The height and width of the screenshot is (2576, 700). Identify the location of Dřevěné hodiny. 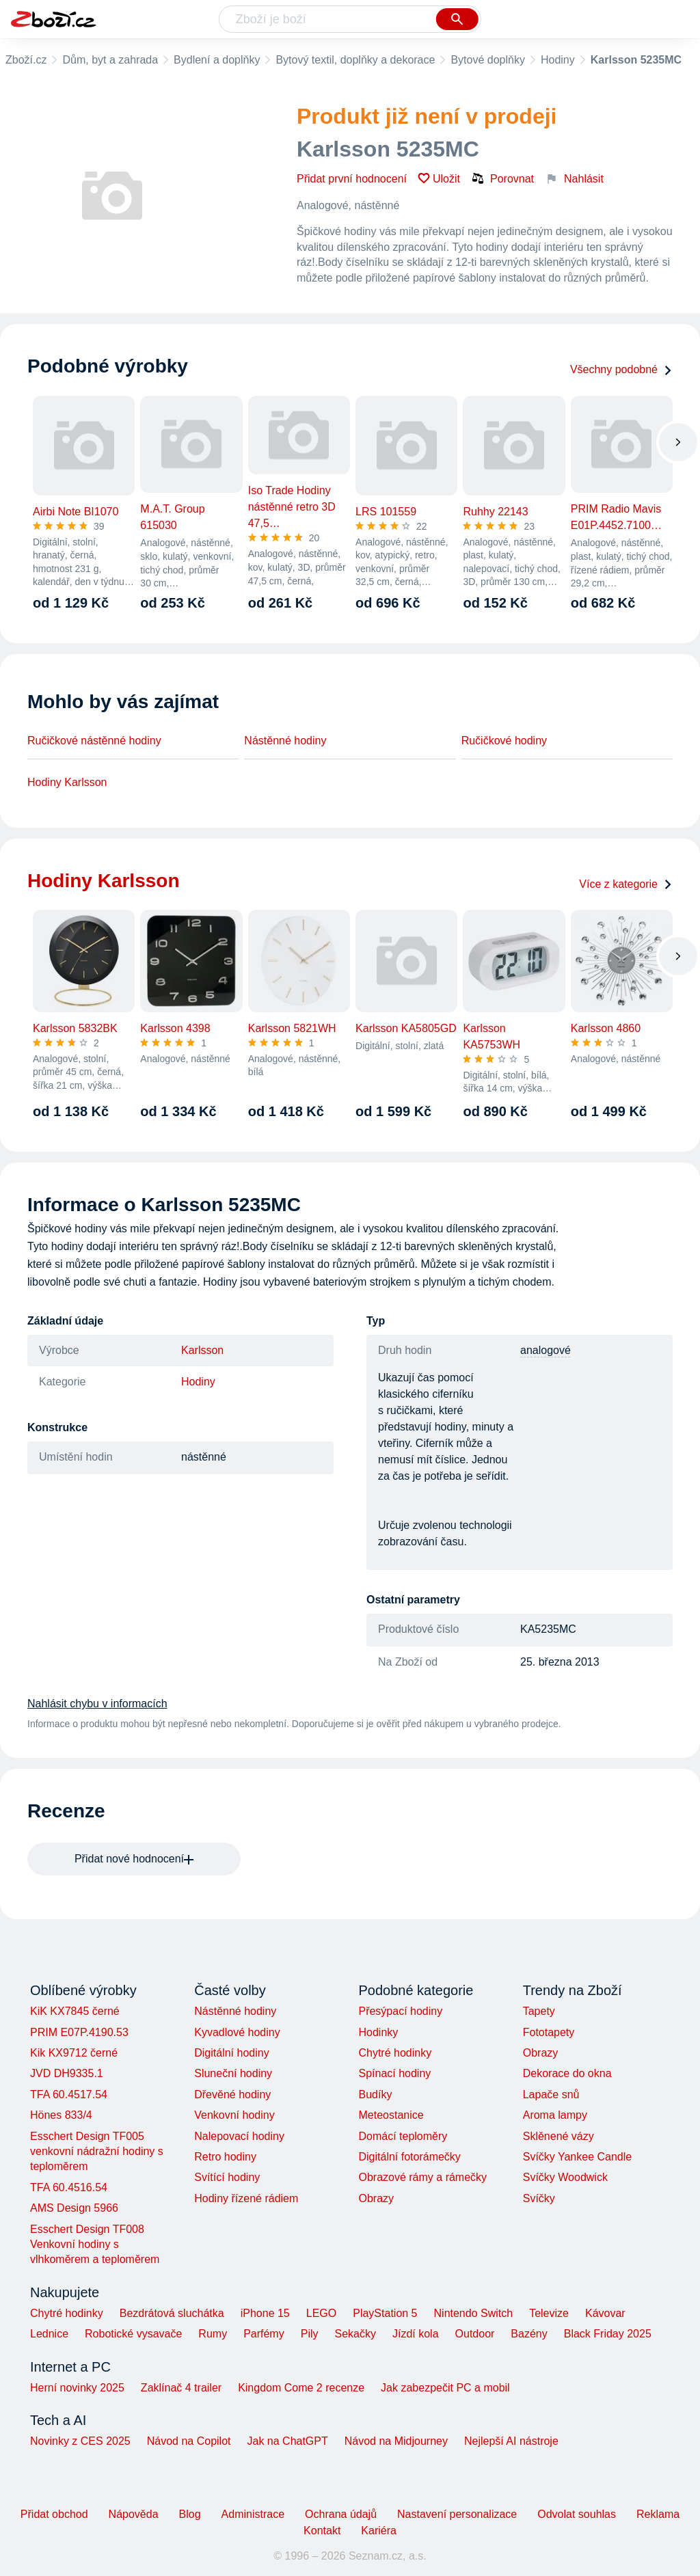
(232, 2094).